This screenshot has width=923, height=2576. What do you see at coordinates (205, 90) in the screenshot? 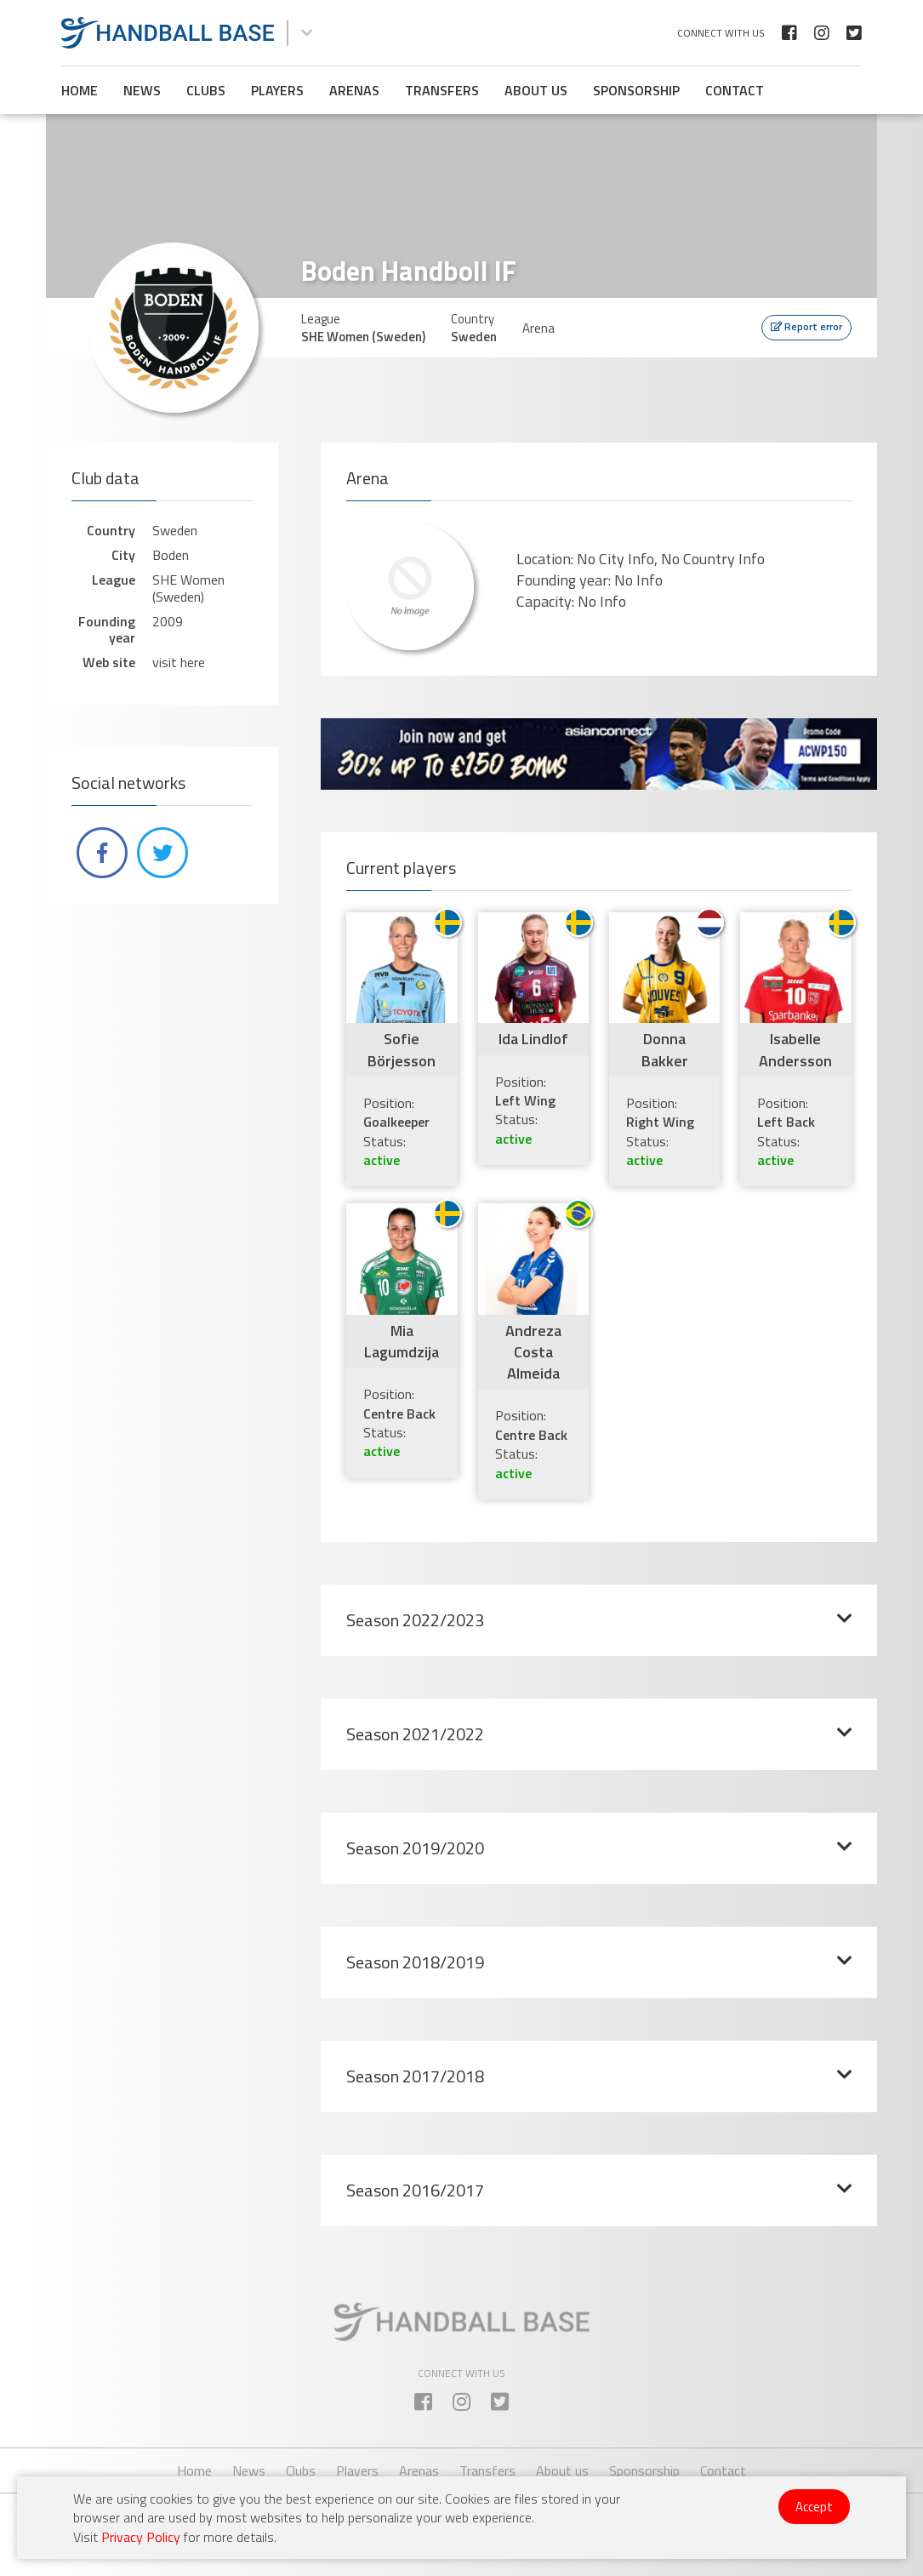
I see `Clubs` at bounding box center [205, 90].